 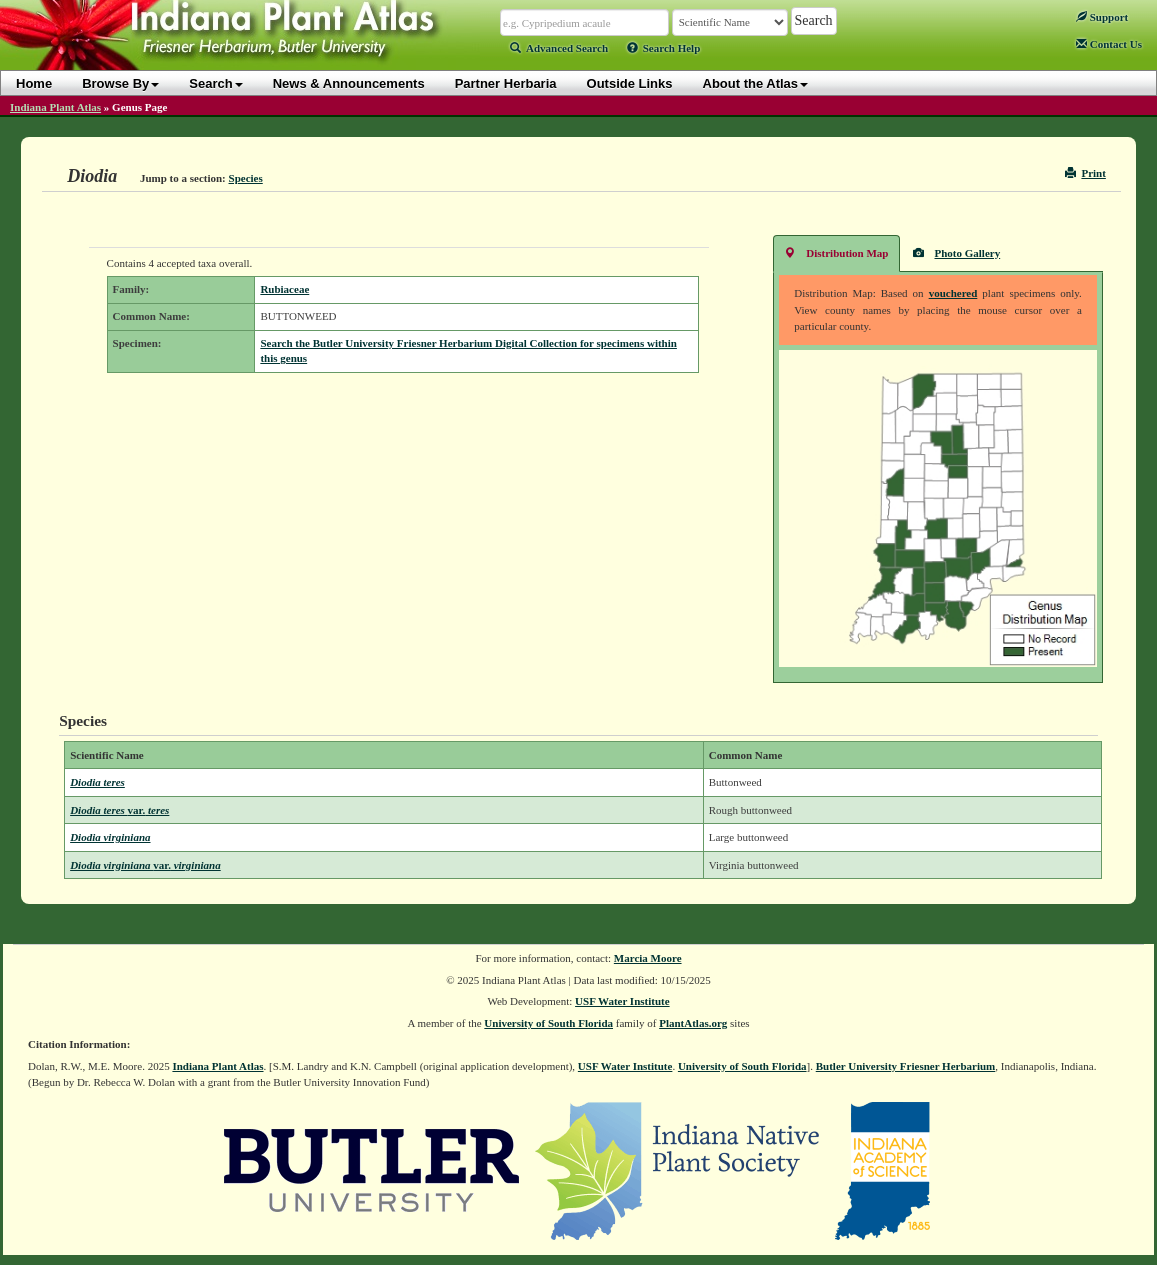 What do you see at coordinates (957, 252) in the screenshot?
I see `Photo Gallery` at bounding box center [957, 252].